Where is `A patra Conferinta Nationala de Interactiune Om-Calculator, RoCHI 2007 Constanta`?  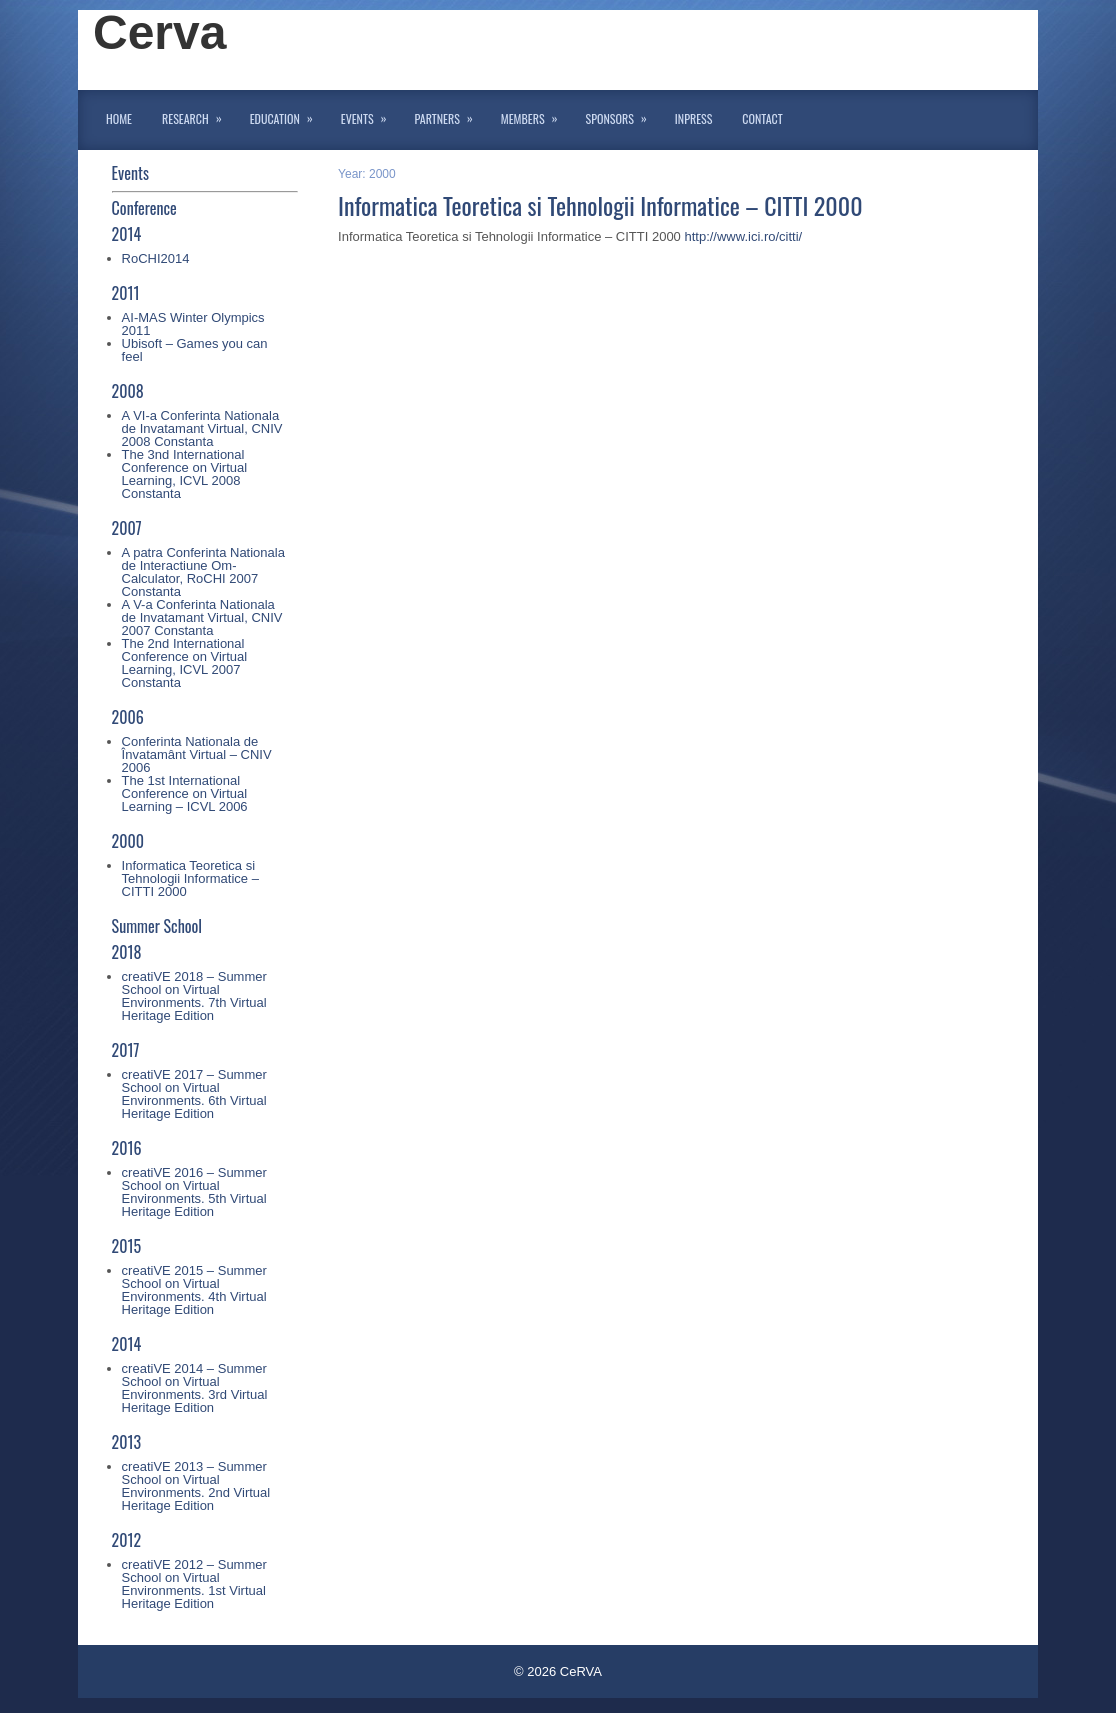 A patra Conferinta Nationala de Interactiune Om-Calculator, RoCHI 2007 Constanta is located at coordinates (203, 572).